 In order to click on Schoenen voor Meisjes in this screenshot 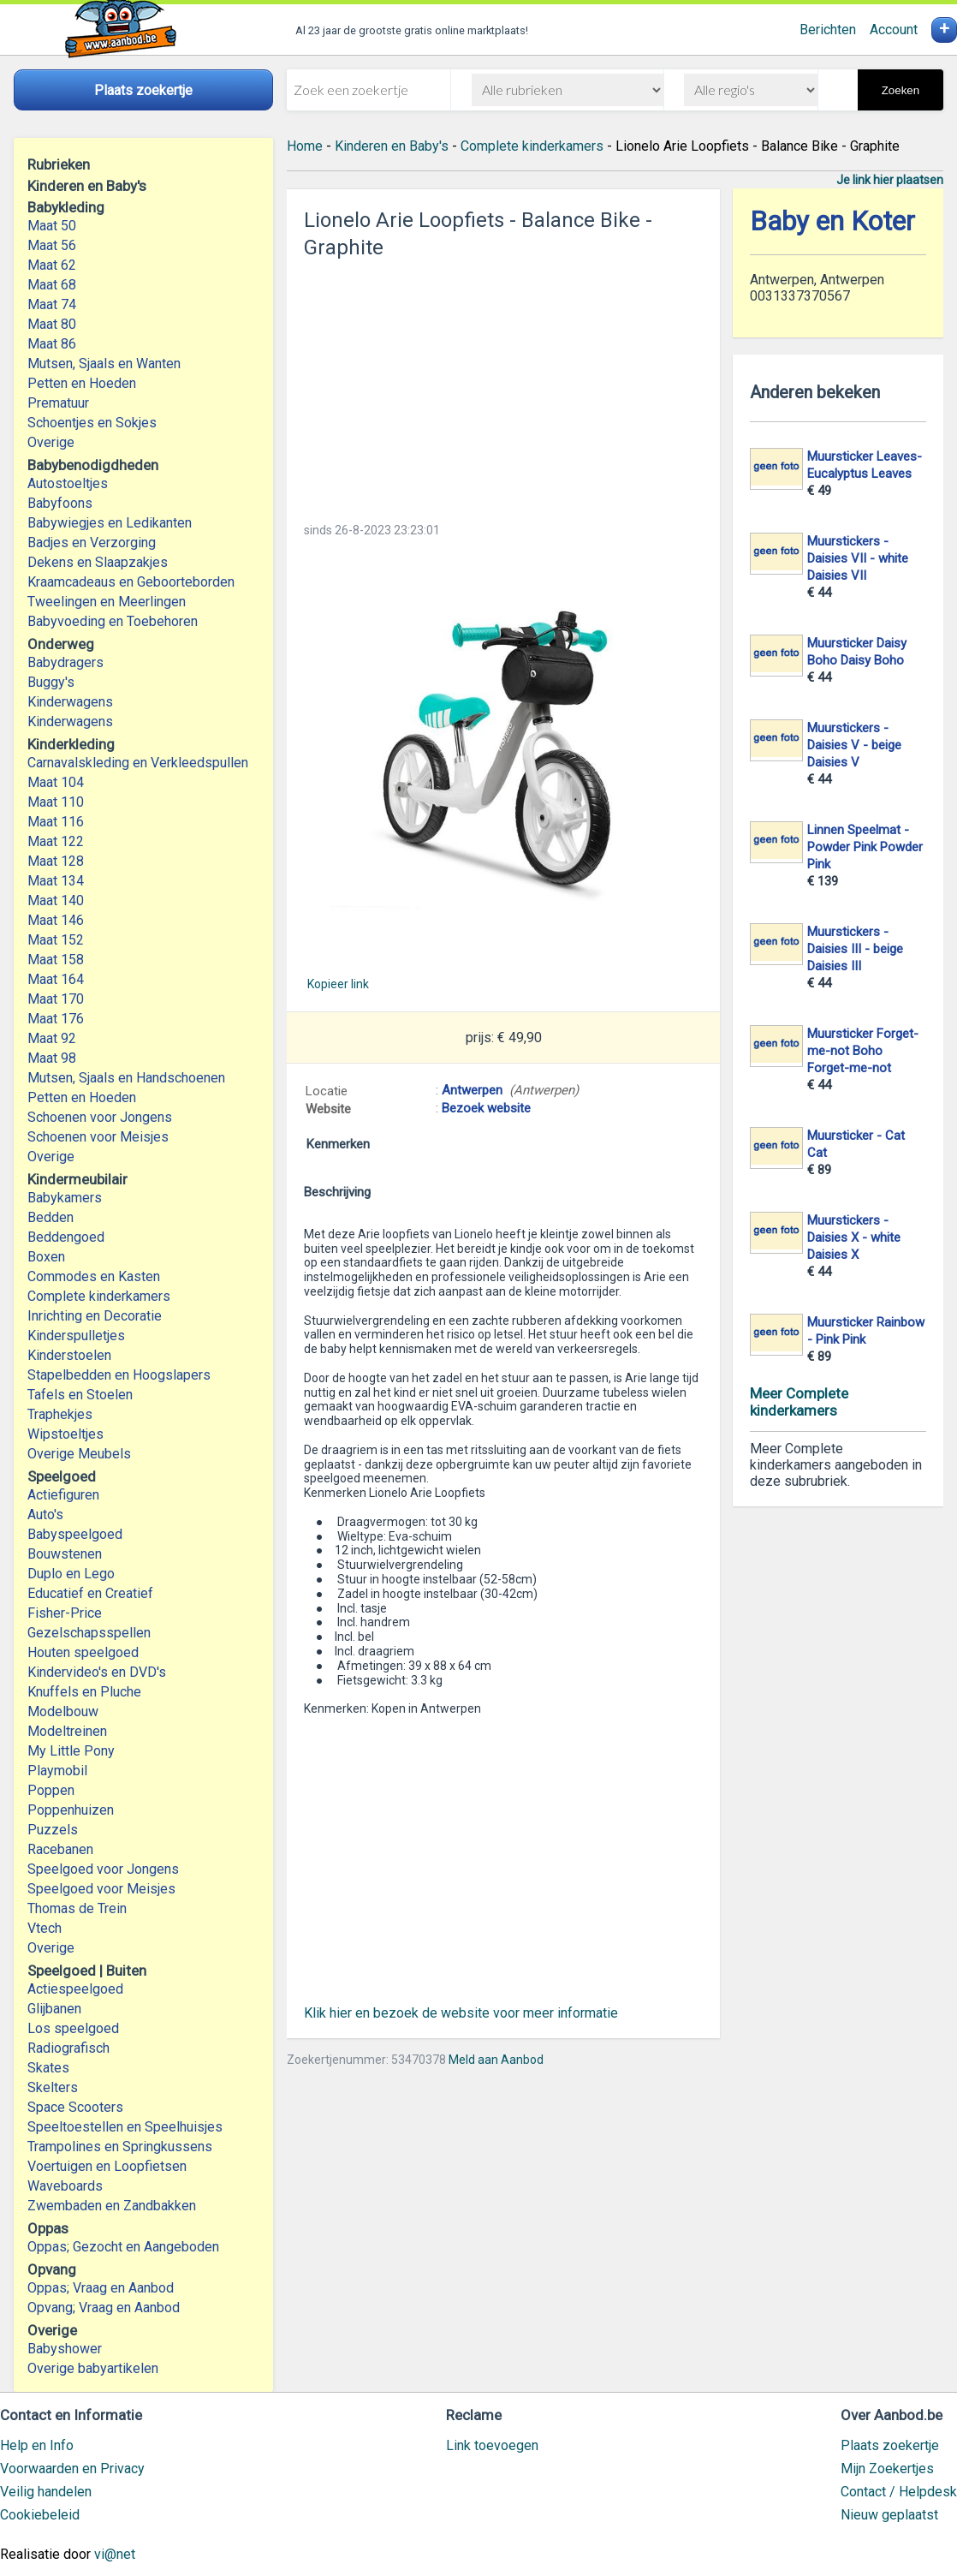, I will do `click(98, 1137)`.